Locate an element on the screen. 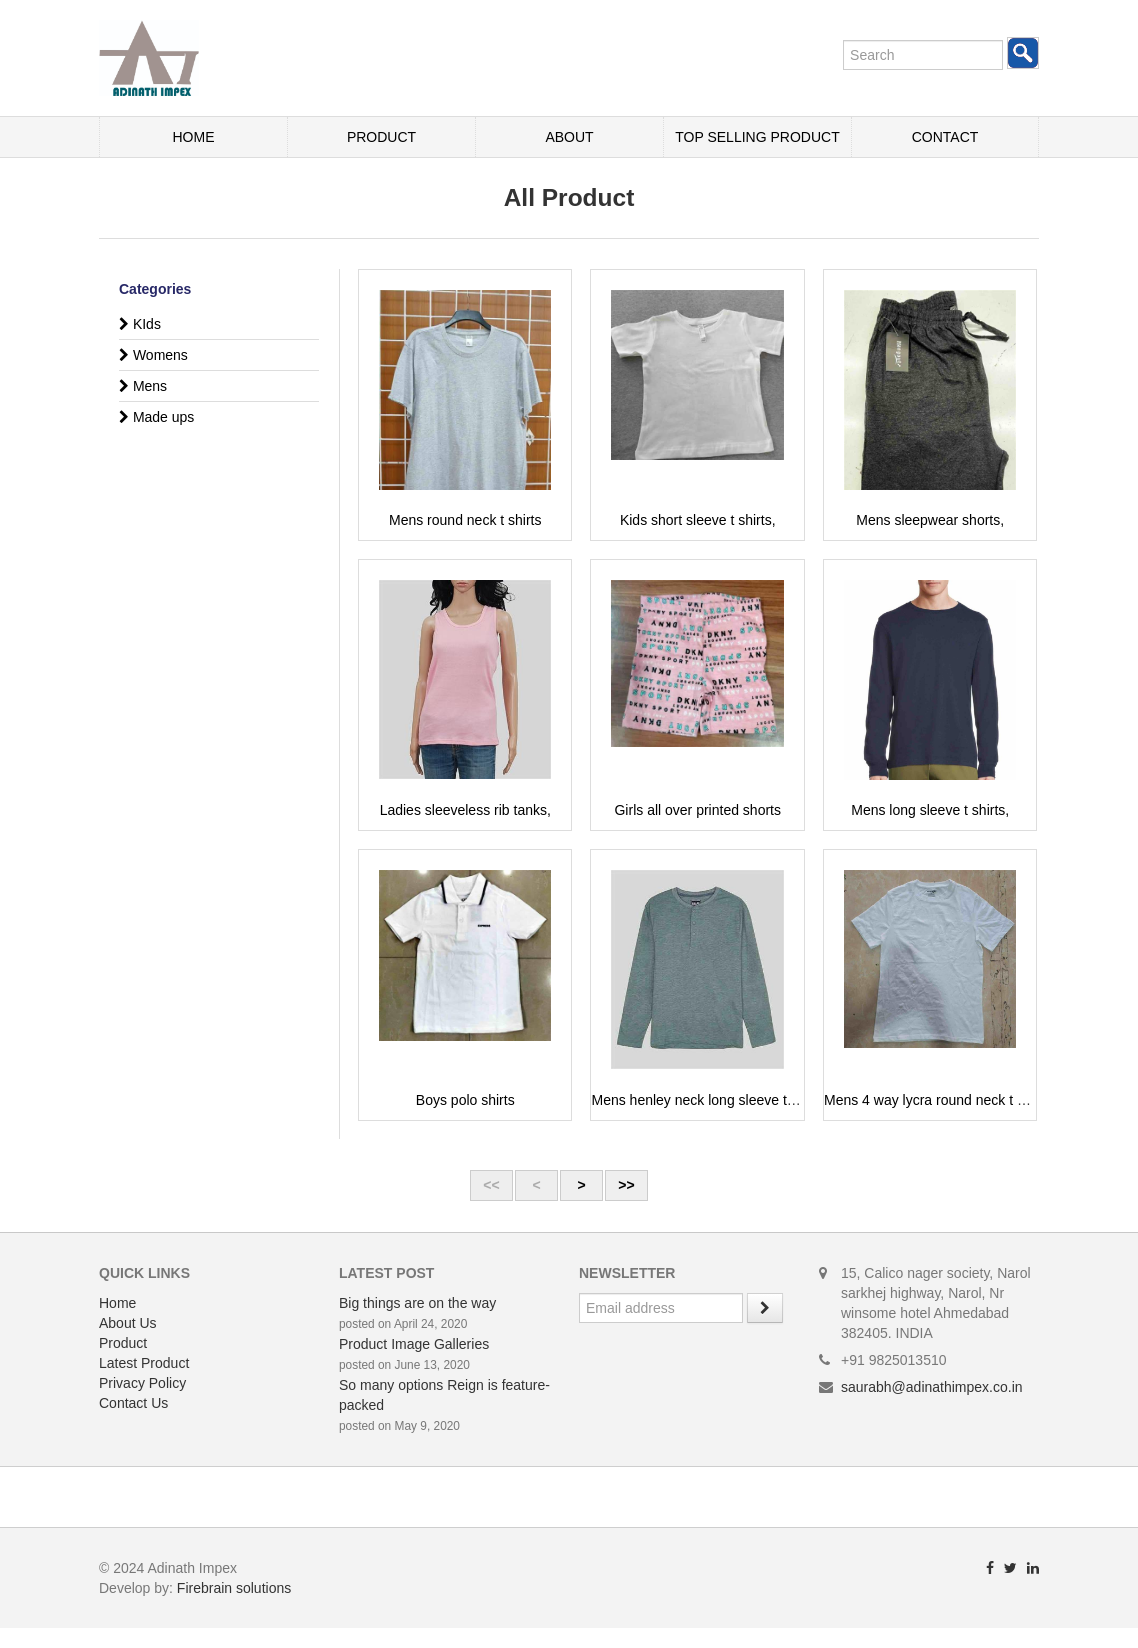 This screenshot has width=1138, height=1648. KIds is located at coordinates (140, 324).